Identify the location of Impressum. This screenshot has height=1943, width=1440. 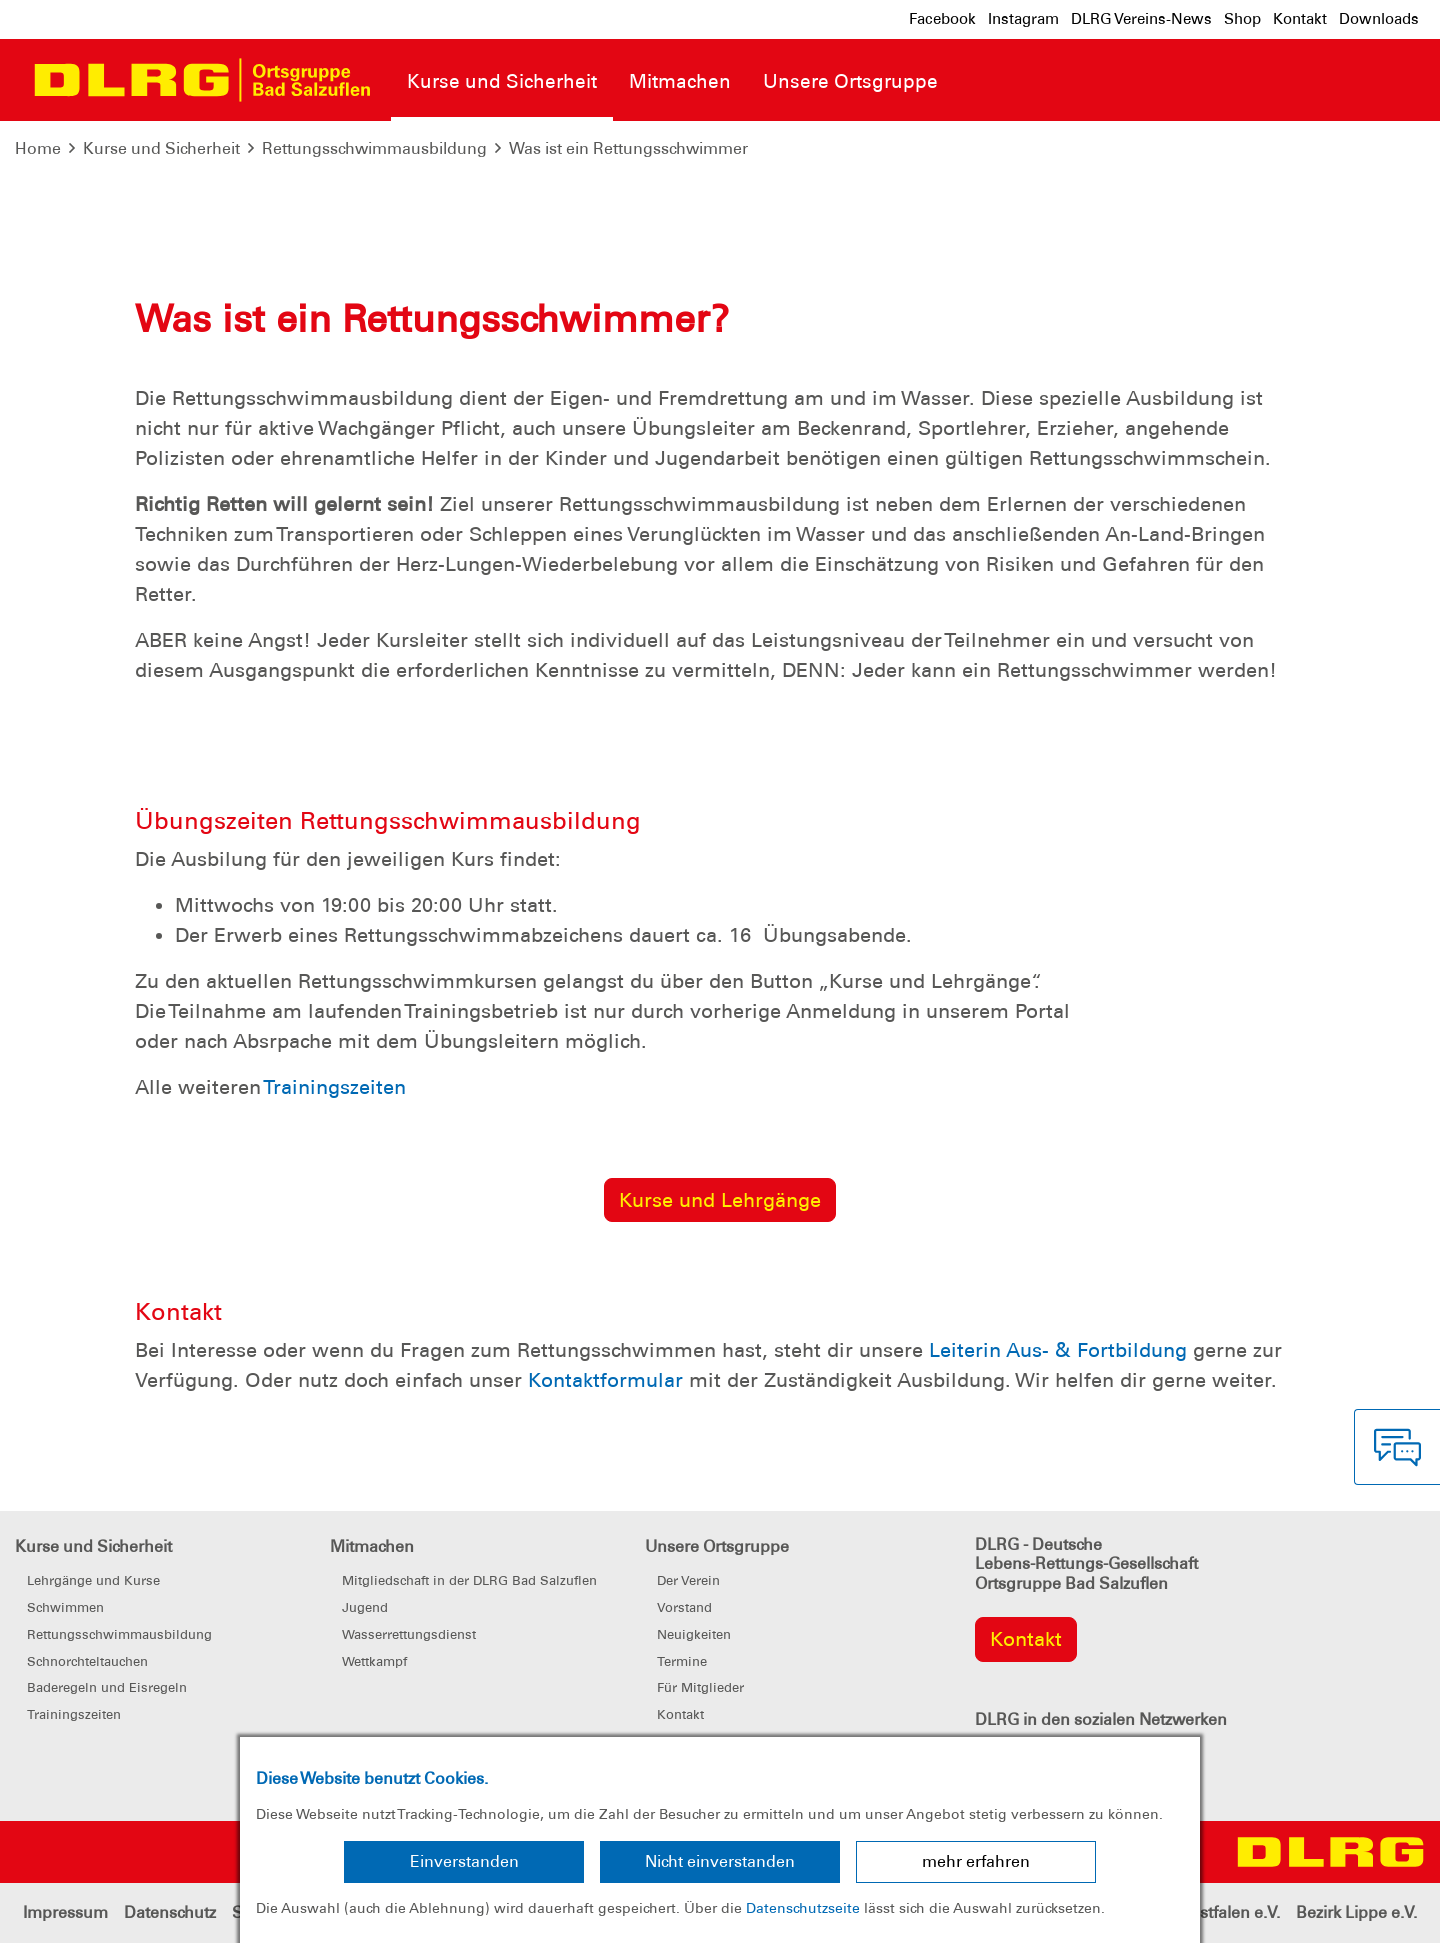
(65, 1912).